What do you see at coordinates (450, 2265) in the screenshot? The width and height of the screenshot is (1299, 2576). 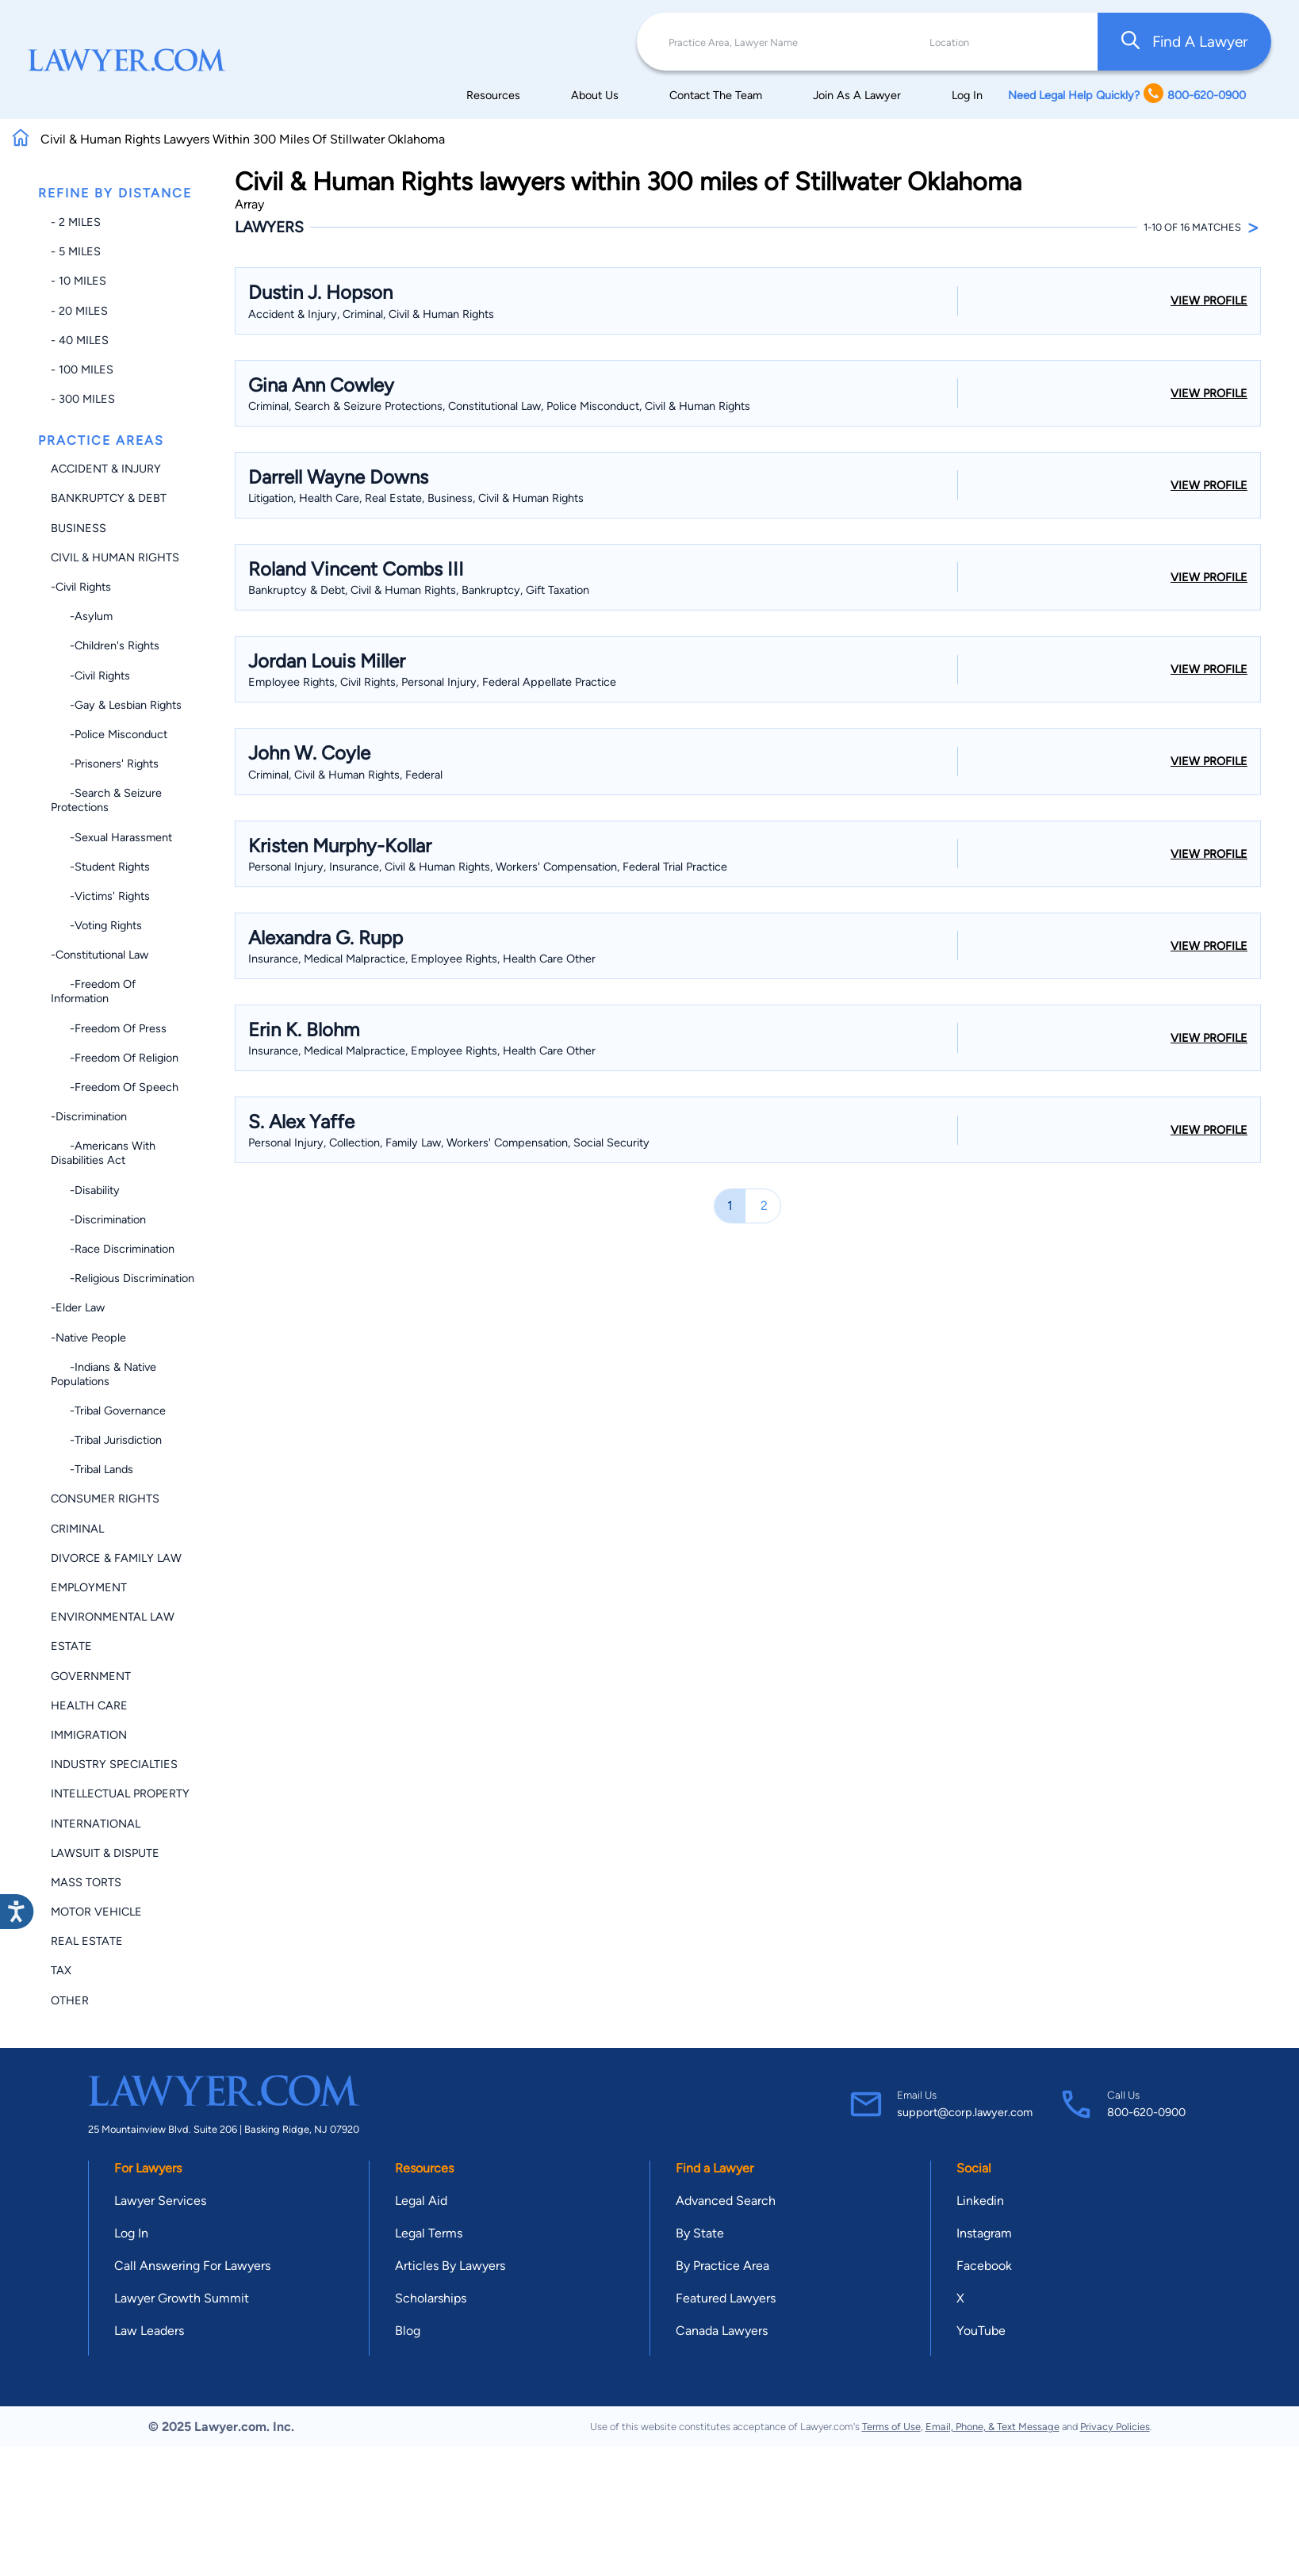 I see `Articles By Lawyers` at bounding box center [450, 2265].